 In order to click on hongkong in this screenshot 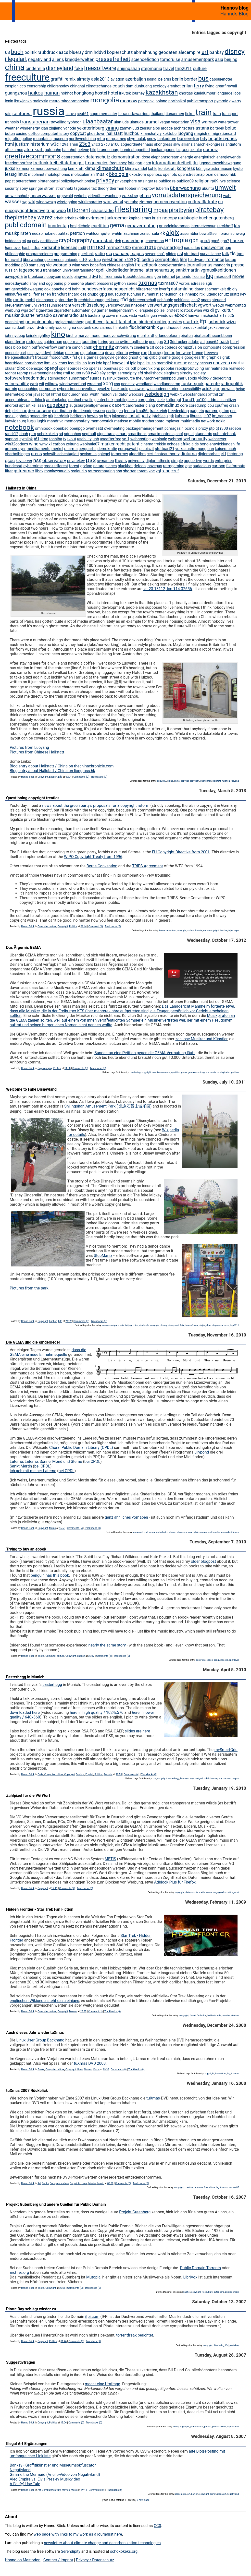, I will do `click(84, 92)`.